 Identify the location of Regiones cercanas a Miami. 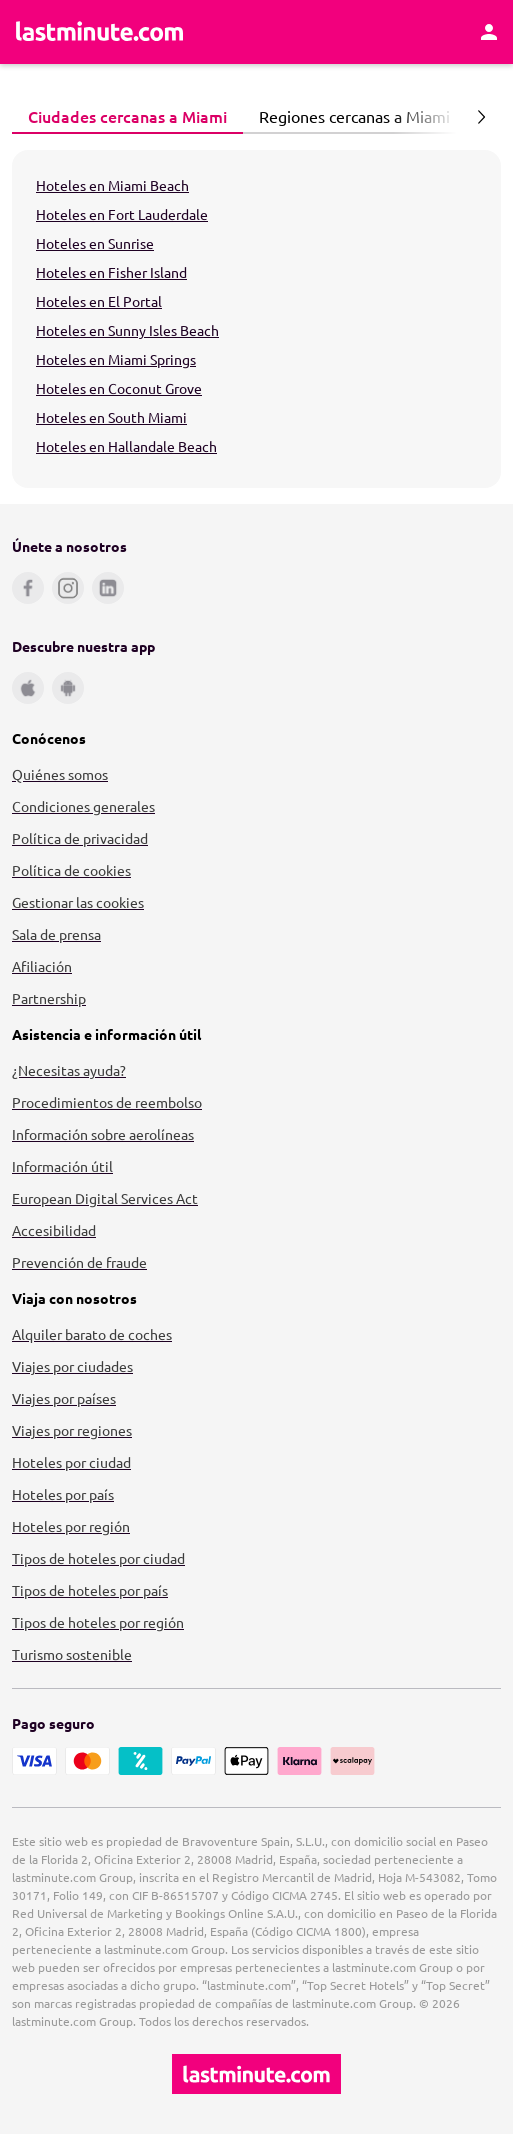
(349, 116).